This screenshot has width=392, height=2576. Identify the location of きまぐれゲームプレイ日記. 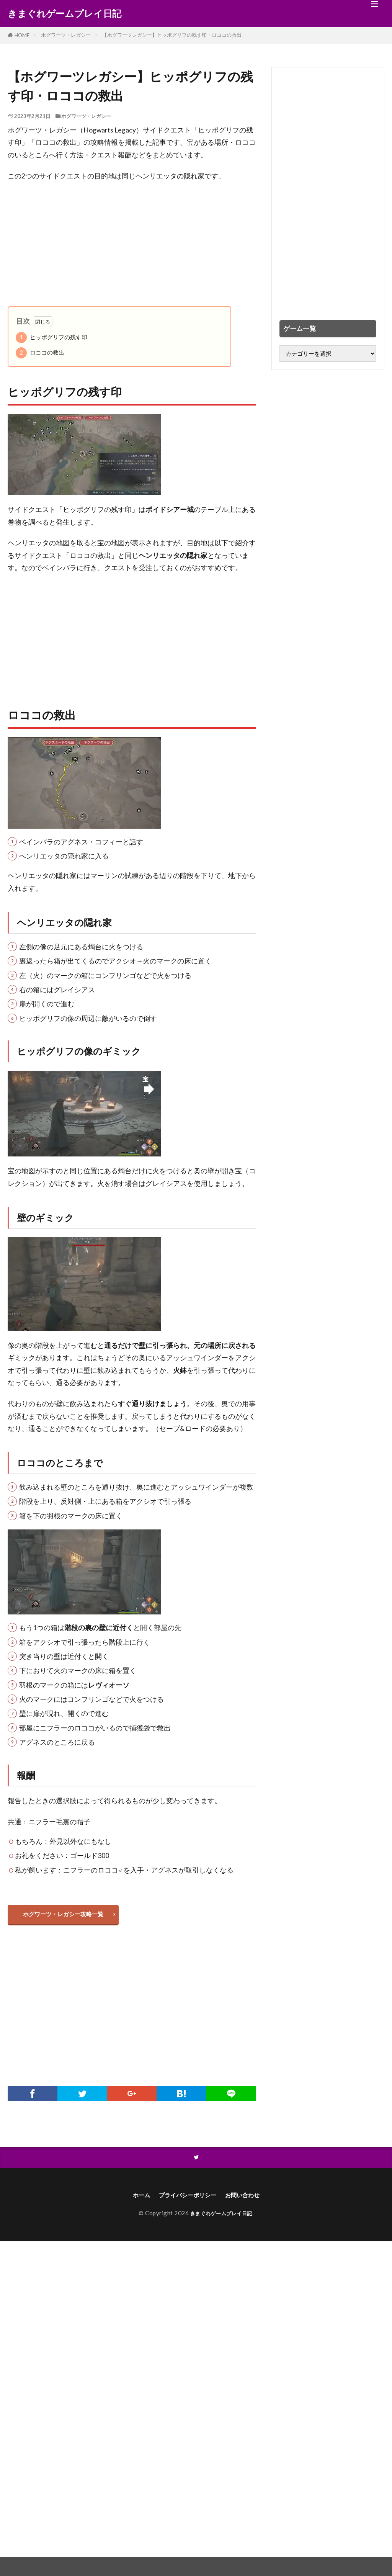
(64, 13).